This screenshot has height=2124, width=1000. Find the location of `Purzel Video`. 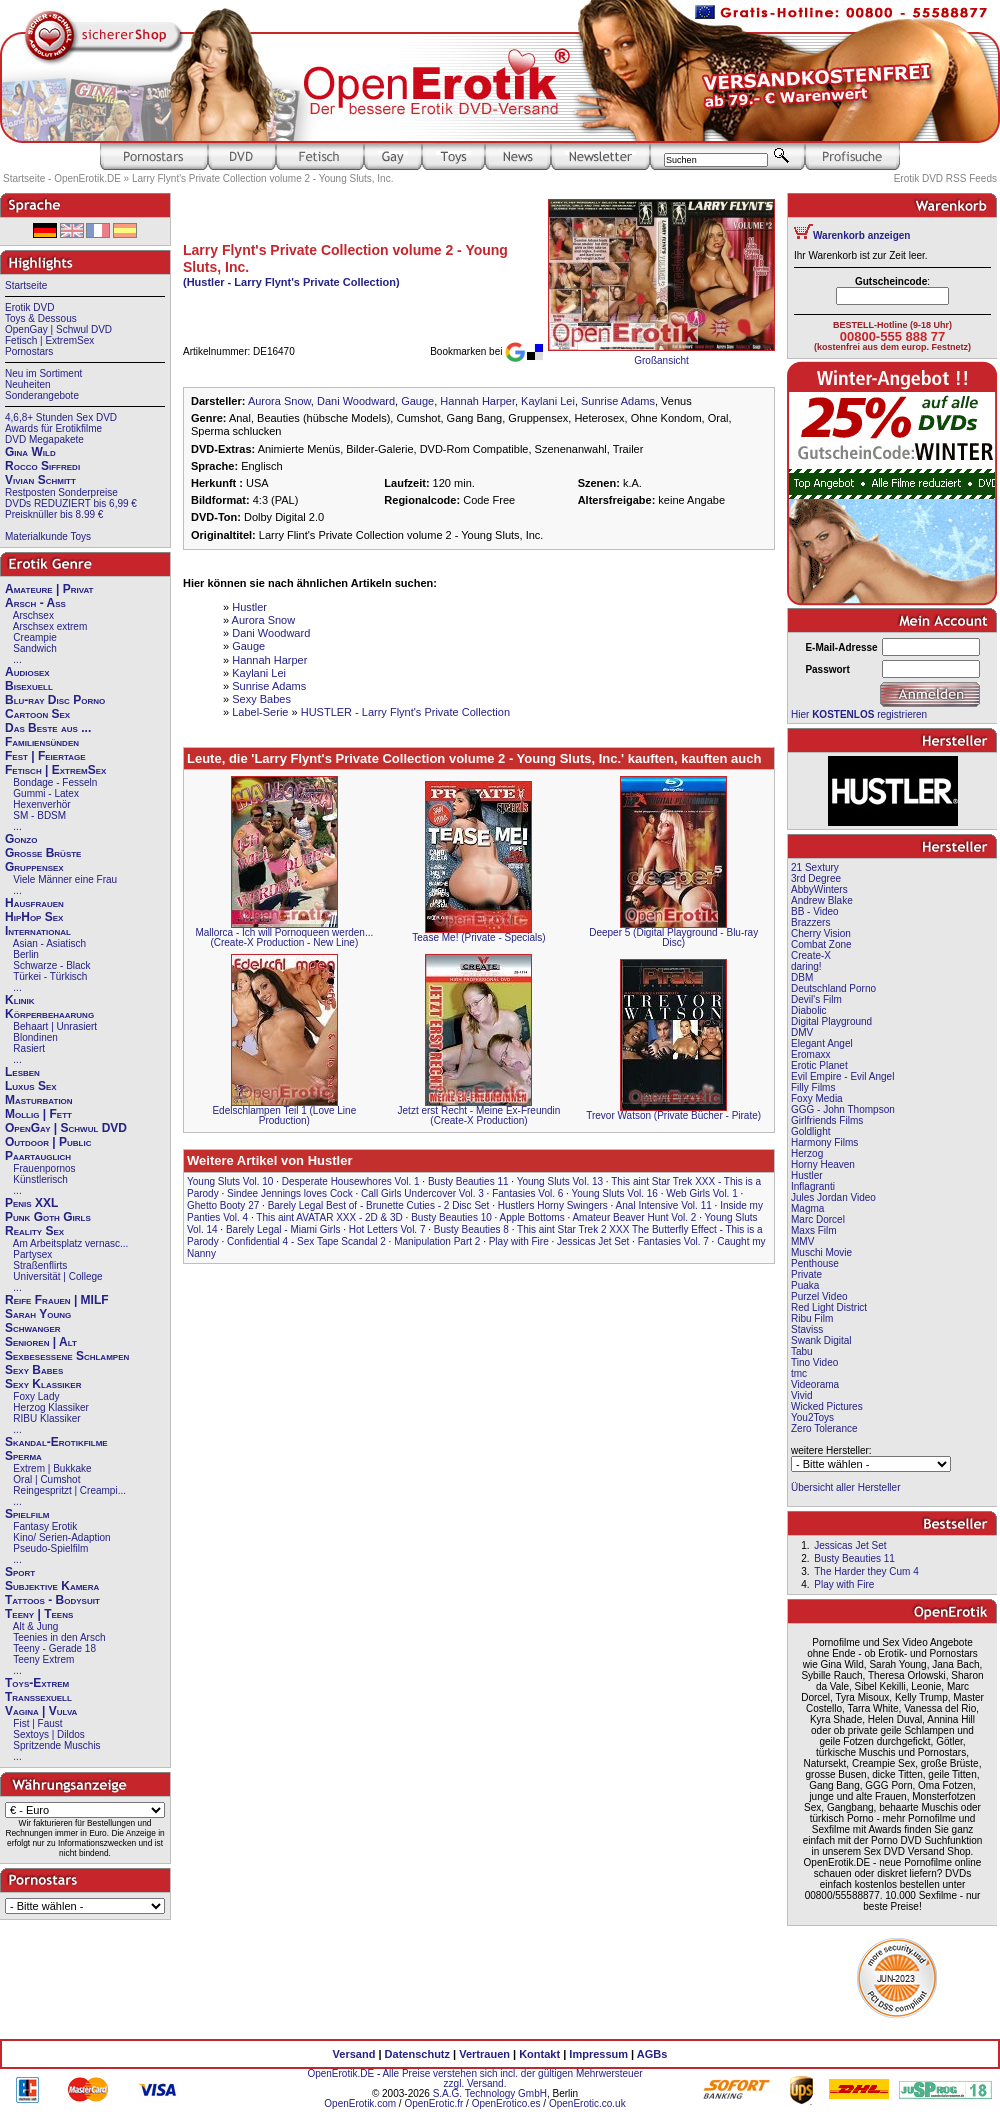

Purzel Video is located at coordinates (819, 1296).